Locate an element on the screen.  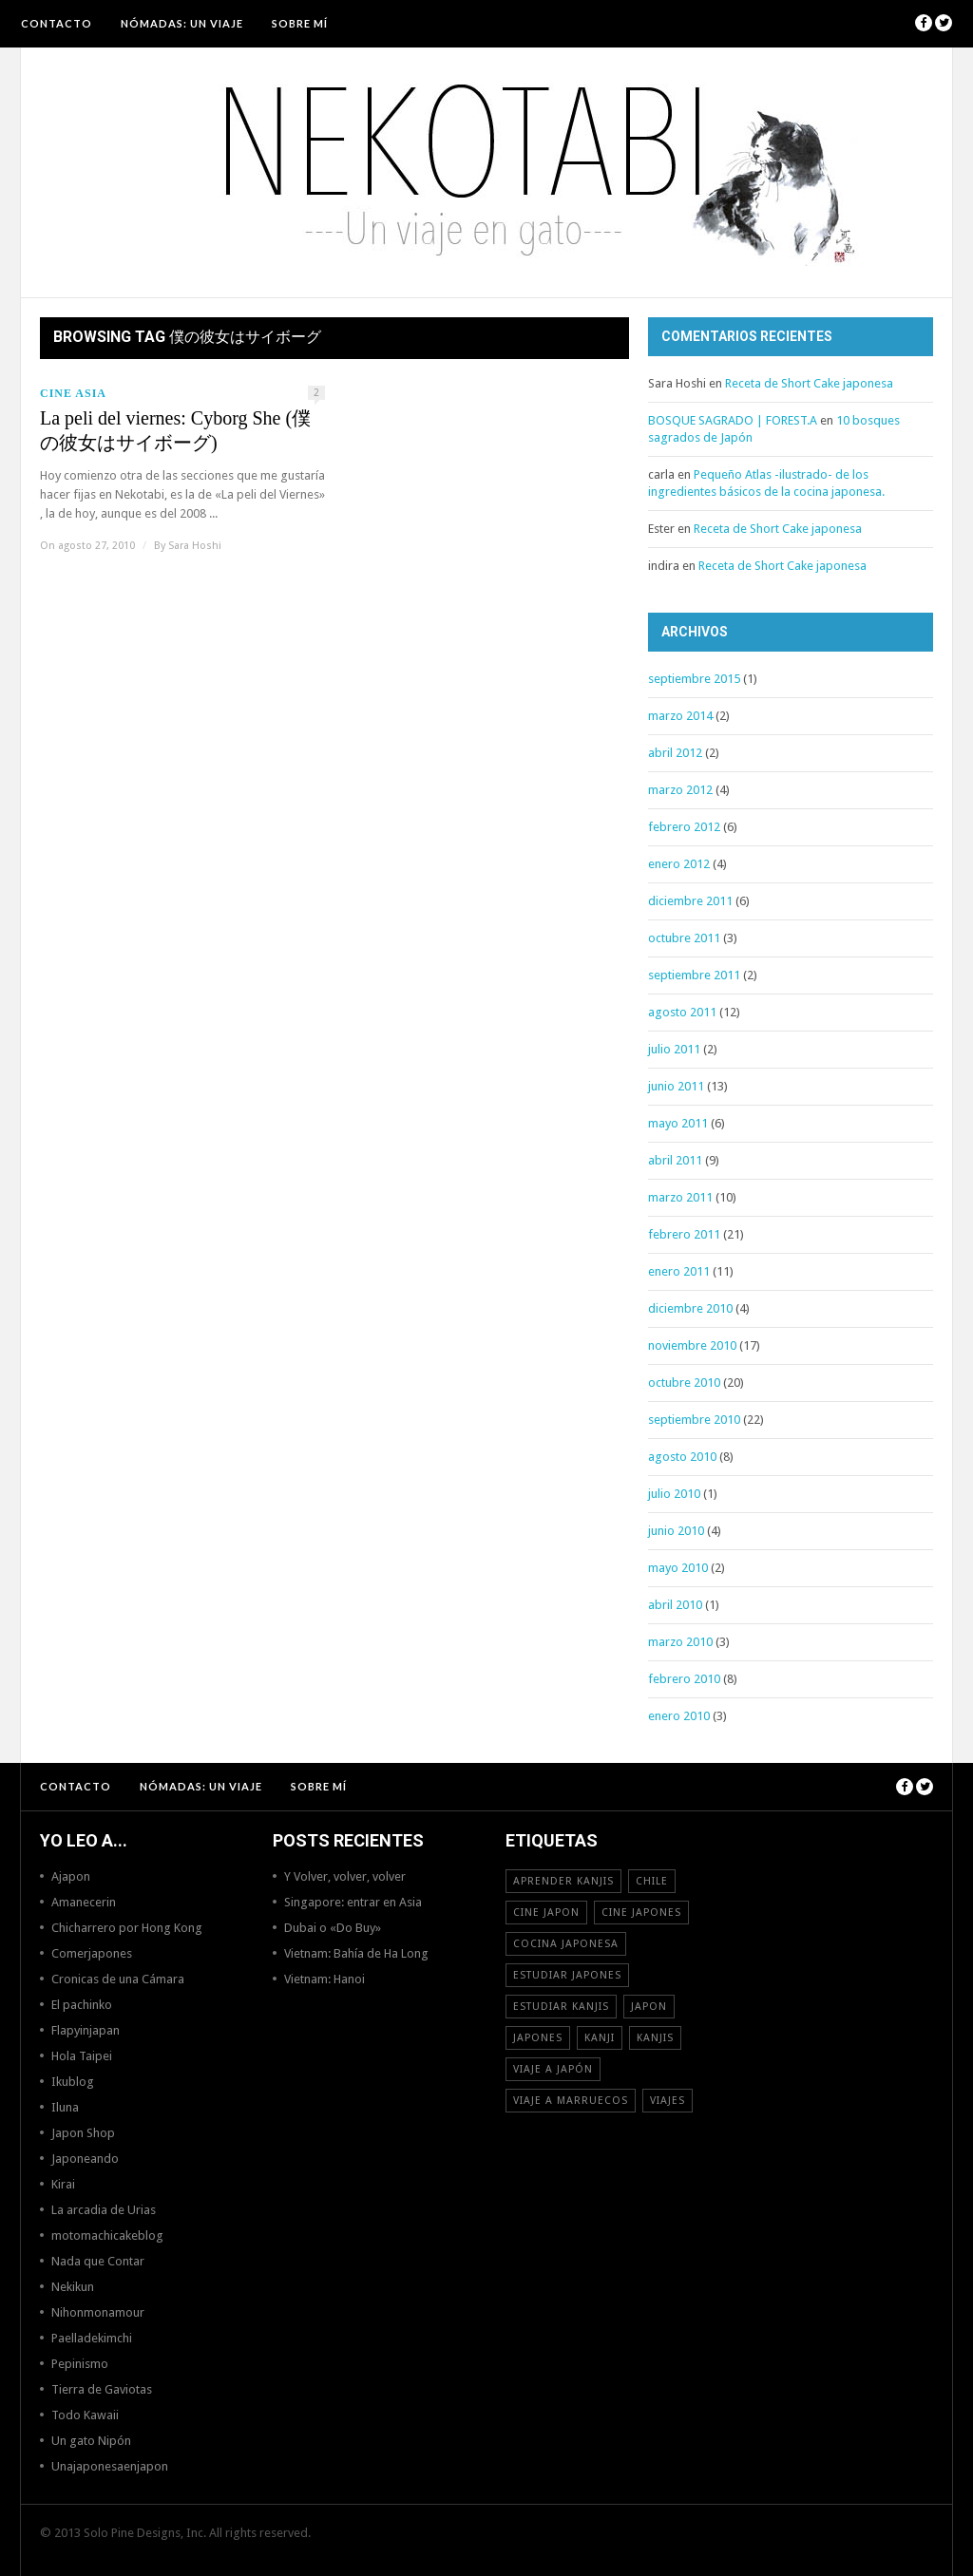
Cronicas de una Cámara is located at coordinates (117, 1979).